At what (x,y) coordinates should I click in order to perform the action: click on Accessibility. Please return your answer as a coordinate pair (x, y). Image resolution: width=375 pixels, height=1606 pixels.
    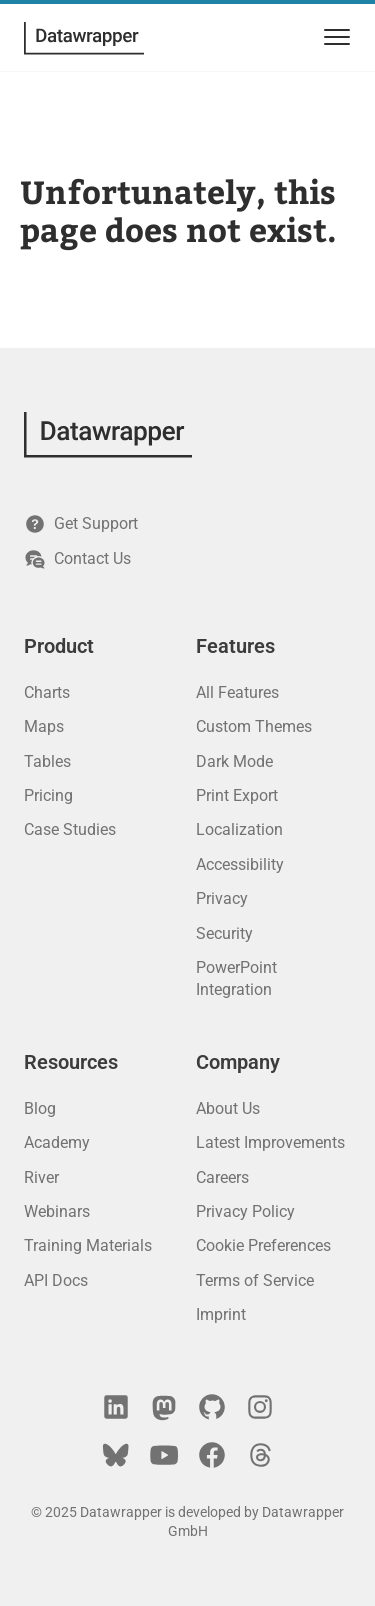
    Looking at the image, I should click on (240, 864).